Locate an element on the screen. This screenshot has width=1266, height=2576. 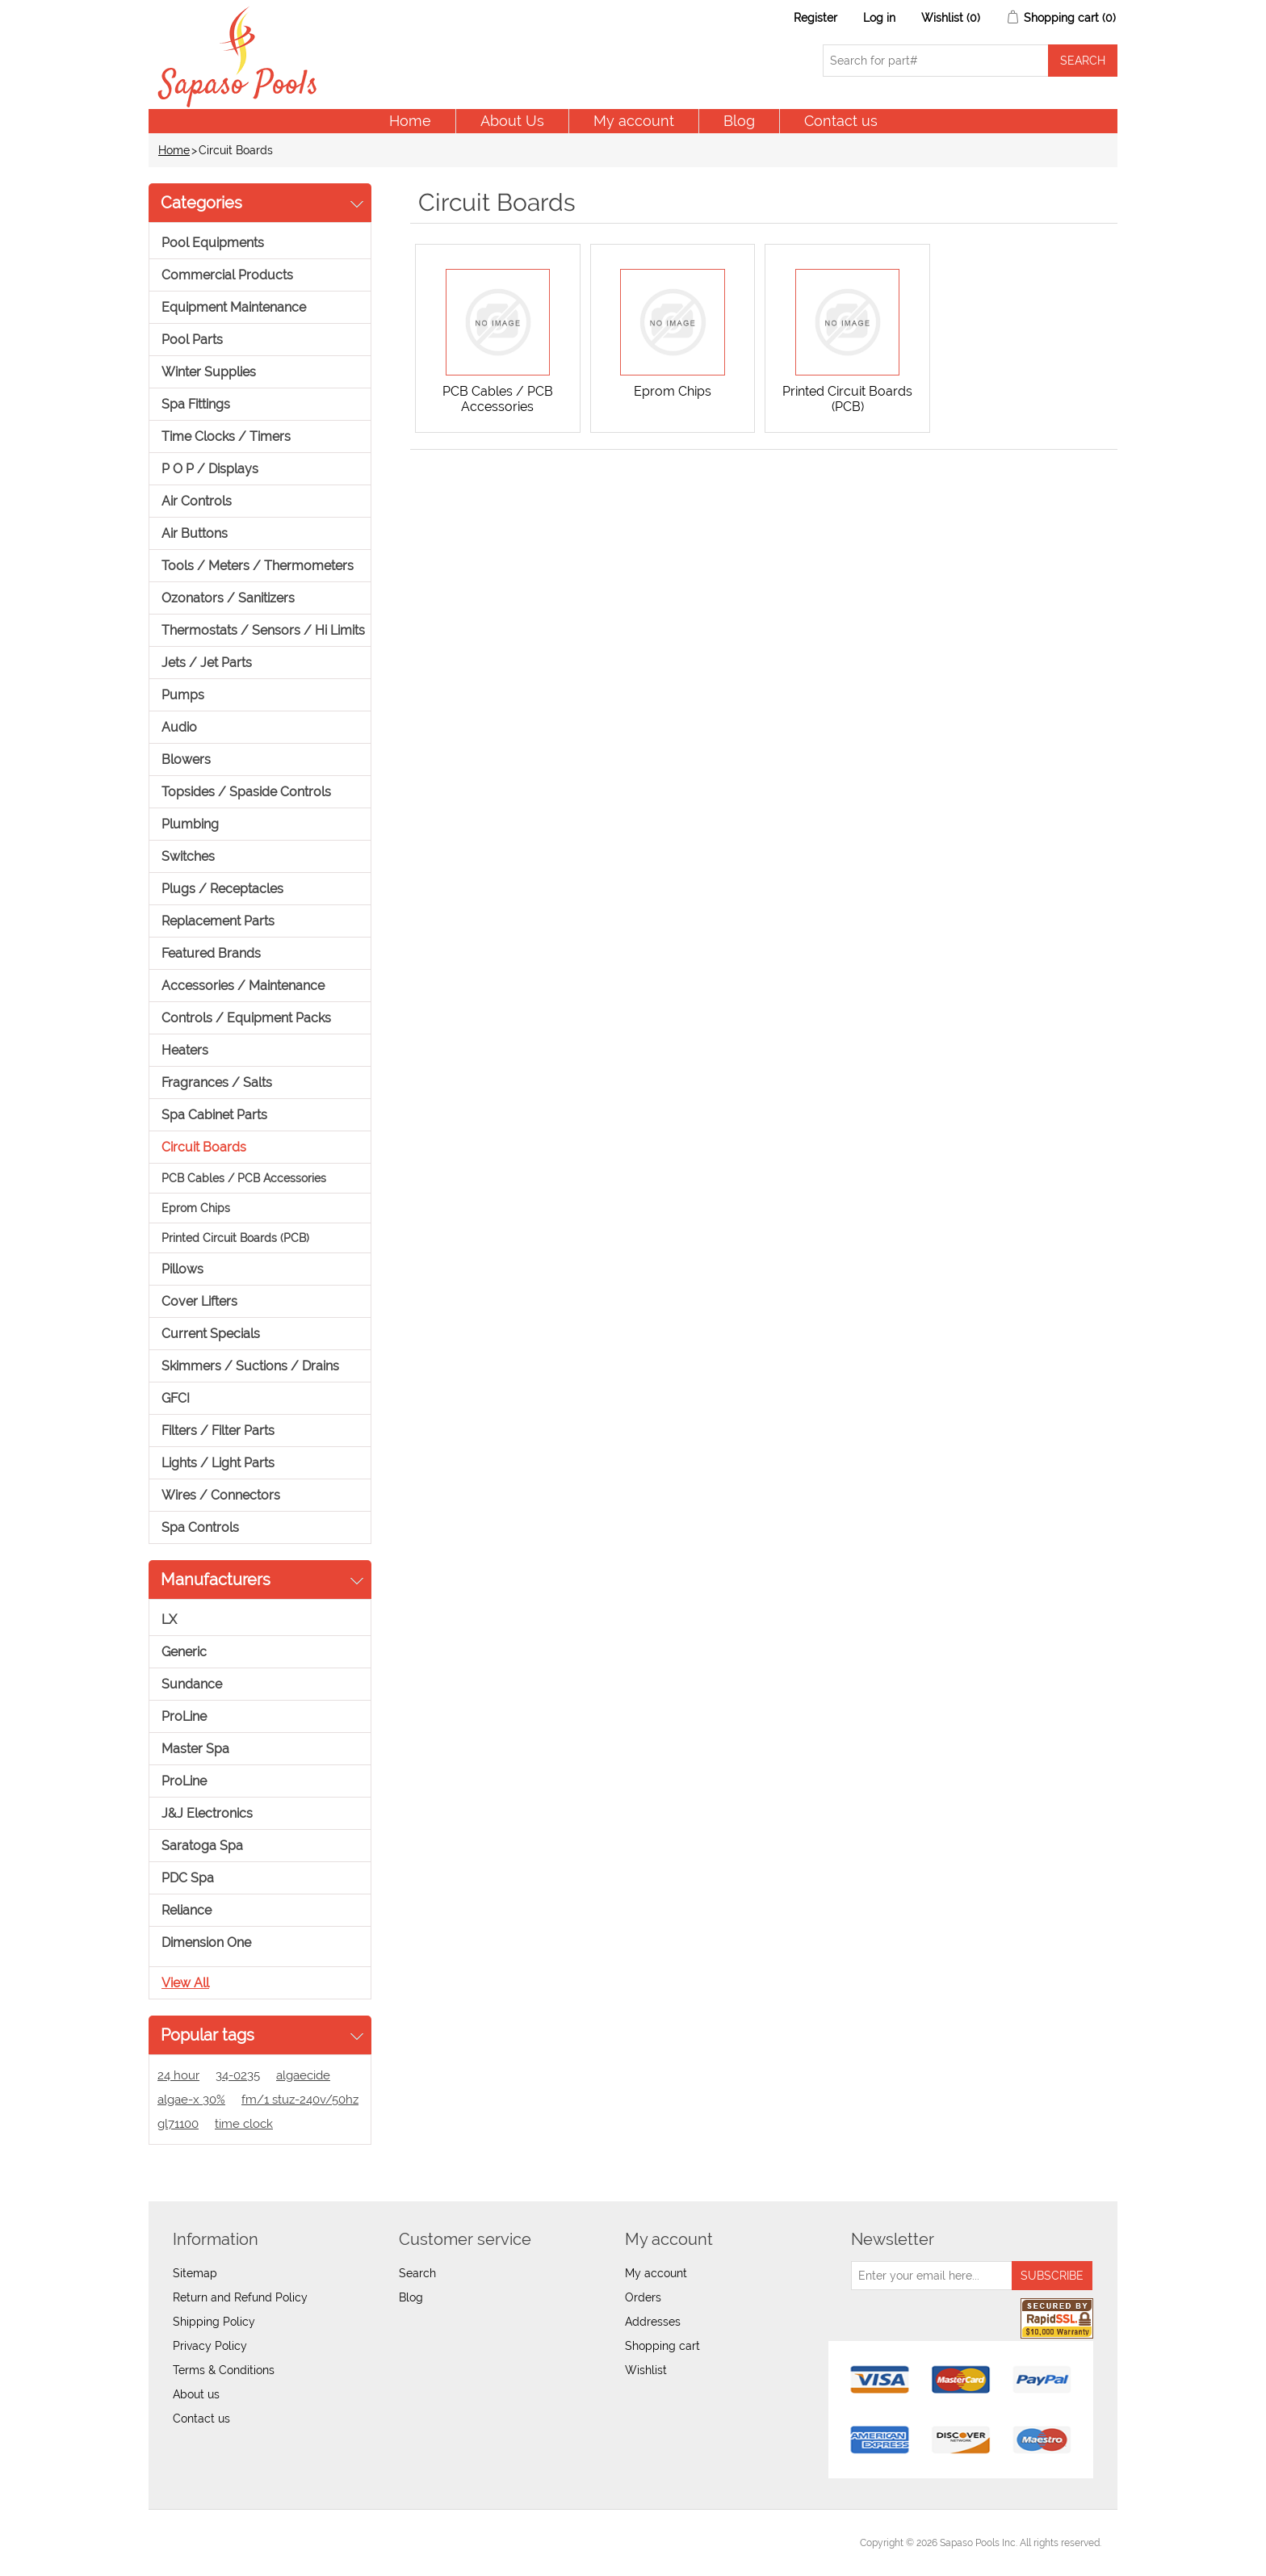
Privacy Policy is located at coordinates (210, 2345).